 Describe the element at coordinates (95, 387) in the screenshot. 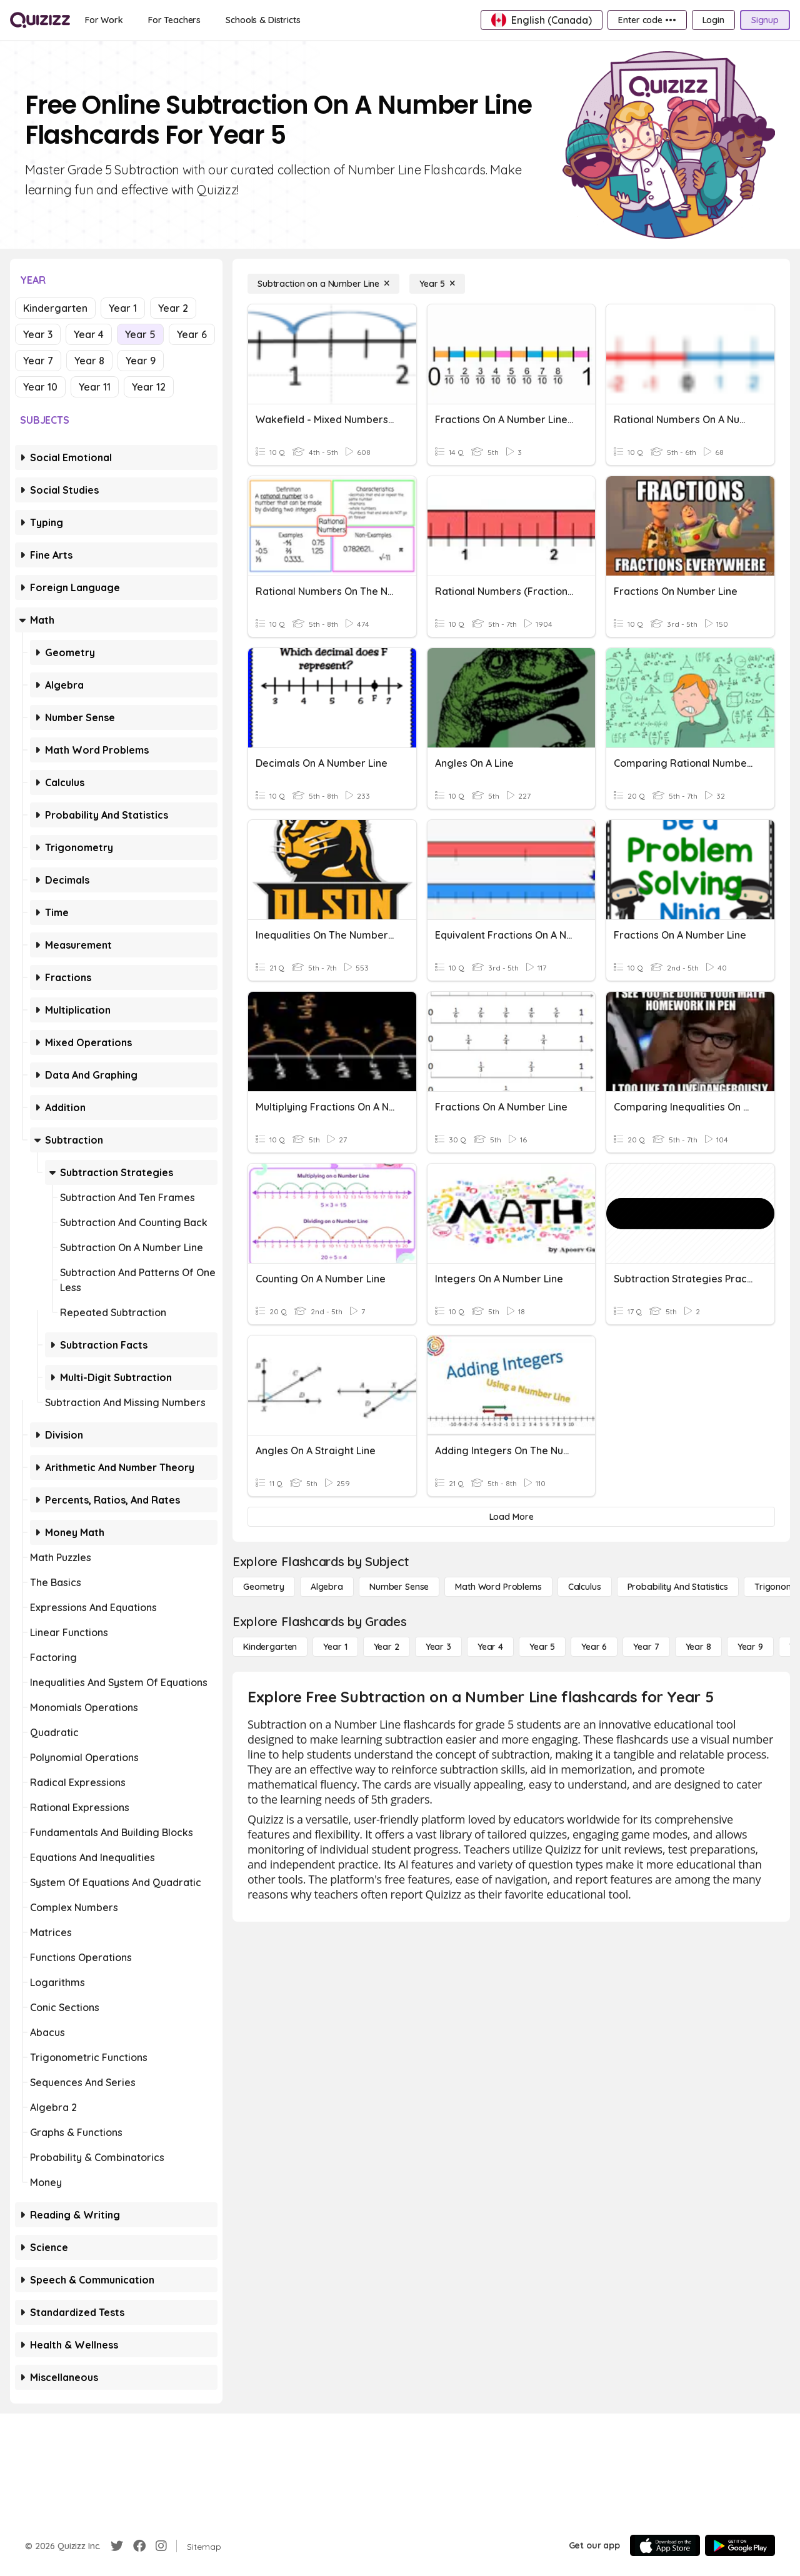

I see `Year 11` at that location.